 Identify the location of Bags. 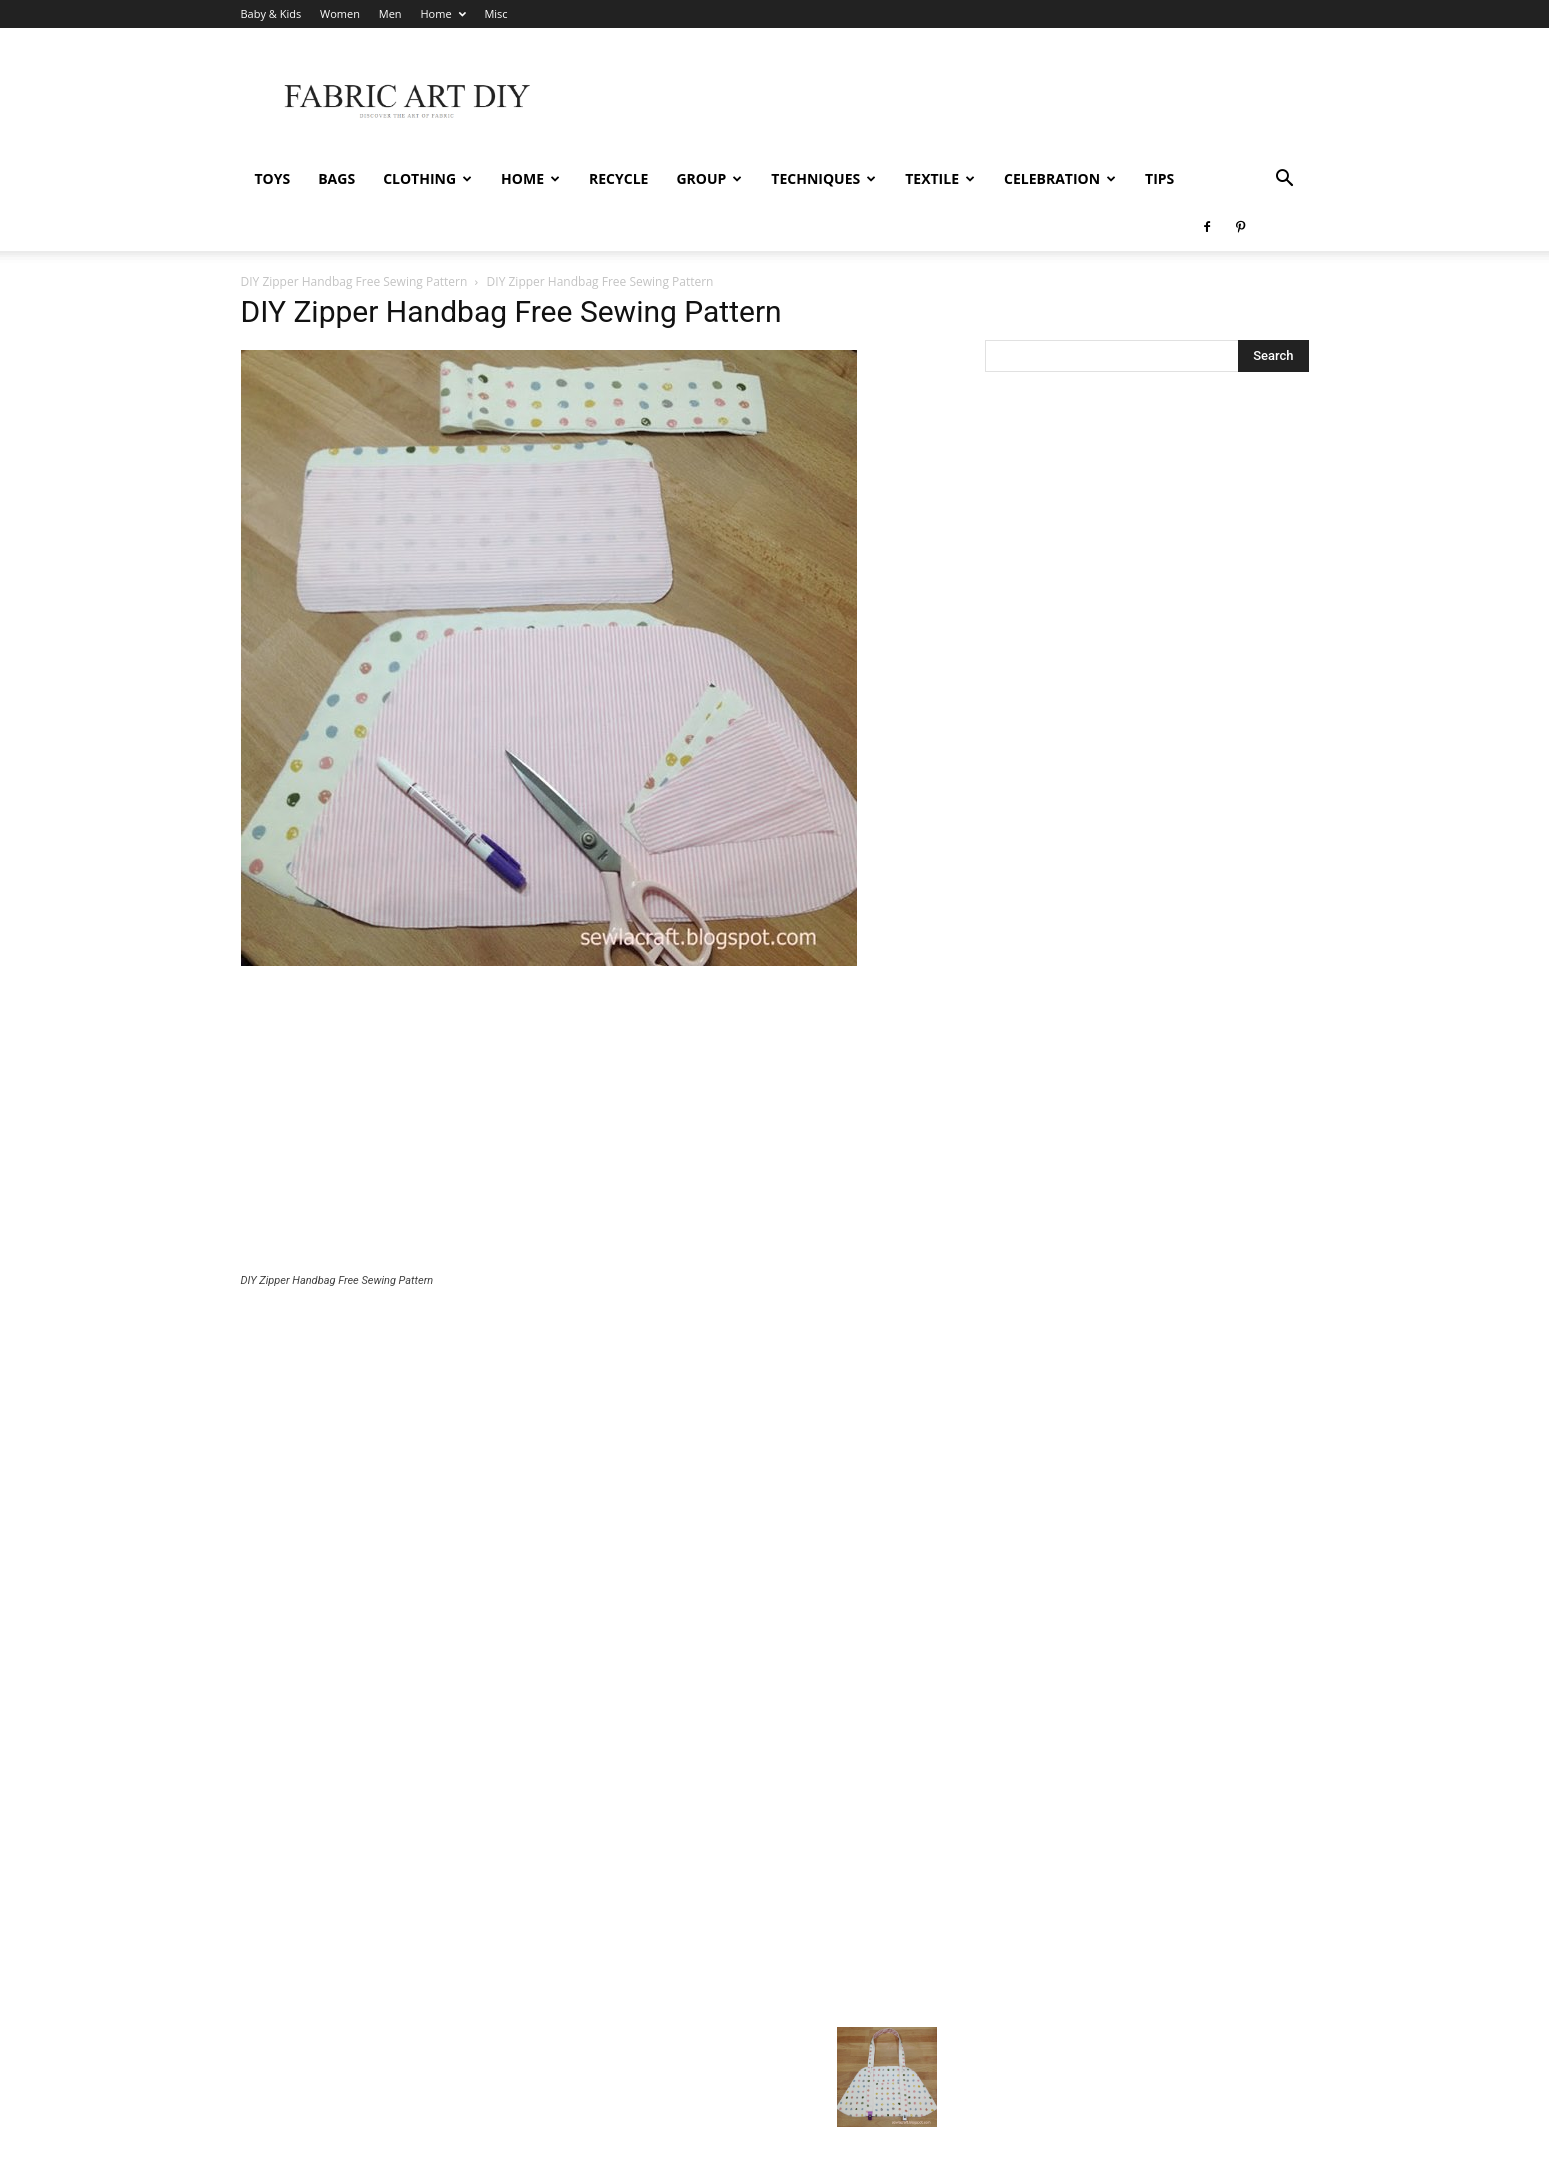
(336, 178).